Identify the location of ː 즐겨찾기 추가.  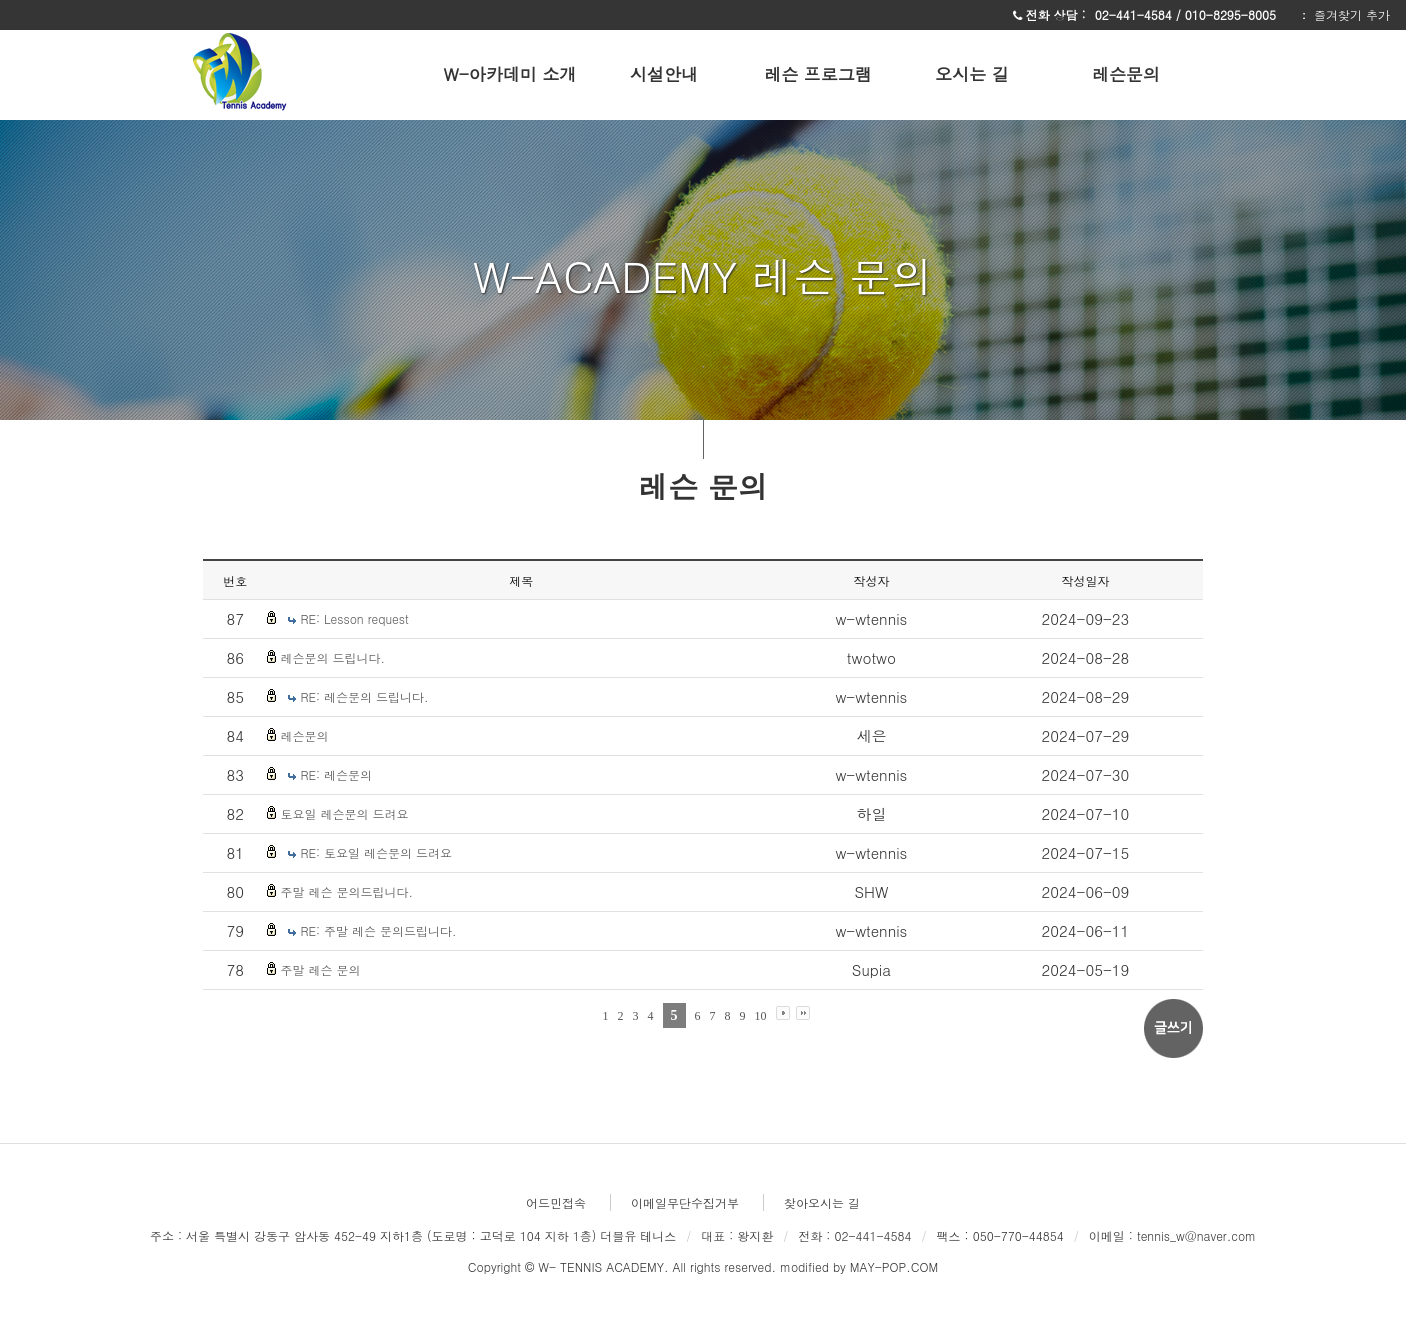
(1344, 14).